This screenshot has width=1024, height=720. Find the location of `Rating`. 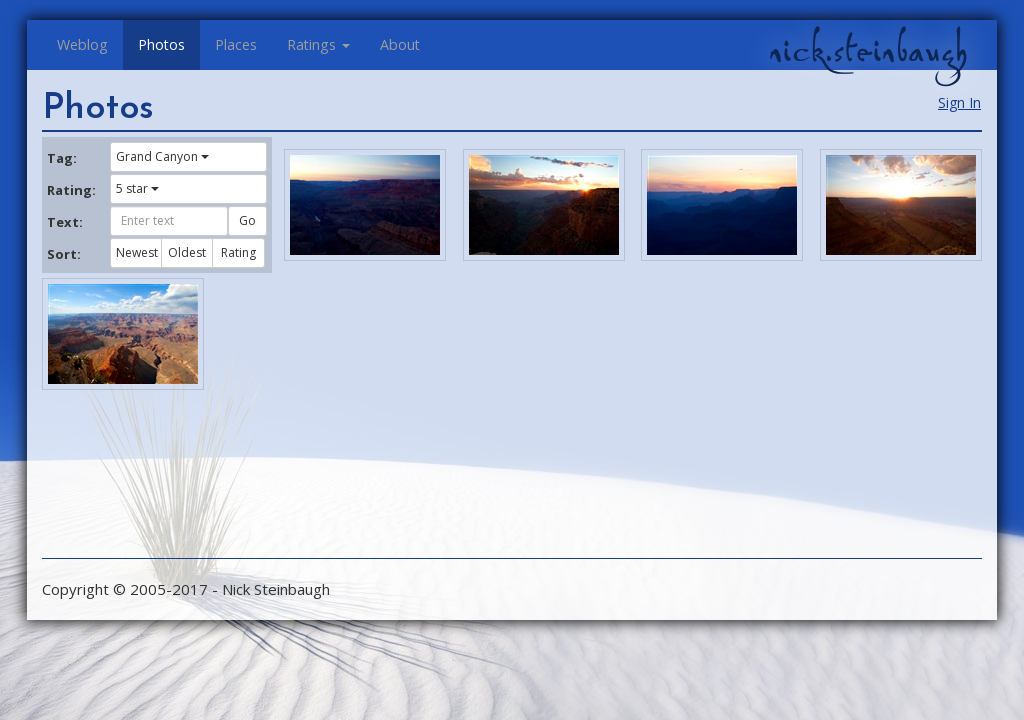

Rating is located at coordinates (238, 252).